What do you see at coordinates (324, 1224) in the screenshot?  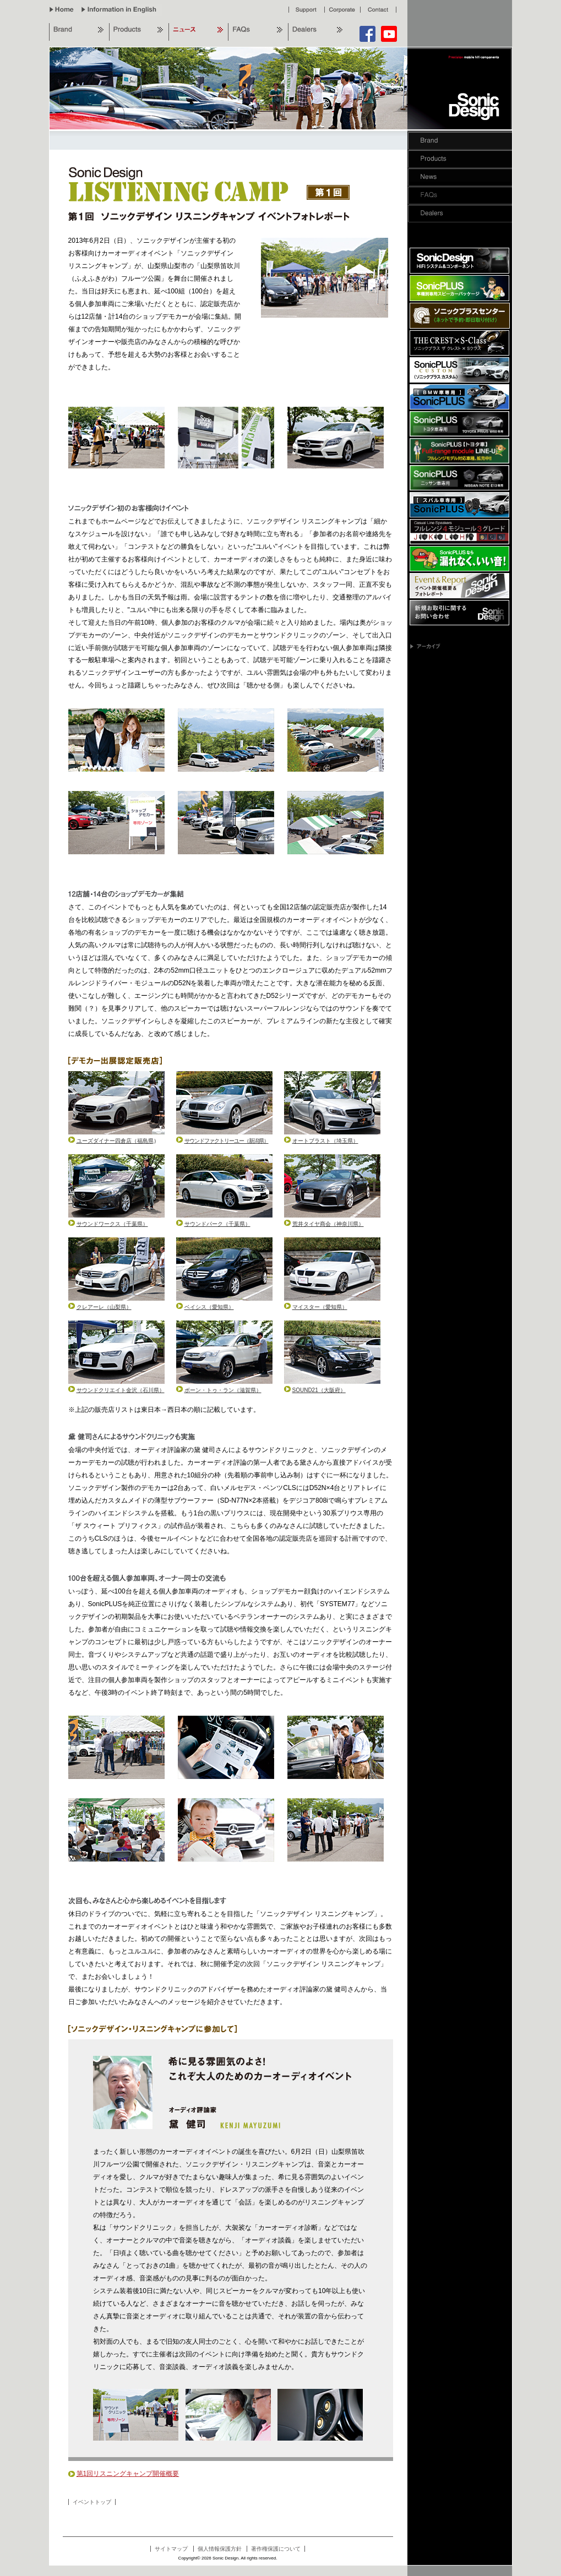 I see `荒井タイヤ商会（神奈川県）` at bounding box center [324, 1224].